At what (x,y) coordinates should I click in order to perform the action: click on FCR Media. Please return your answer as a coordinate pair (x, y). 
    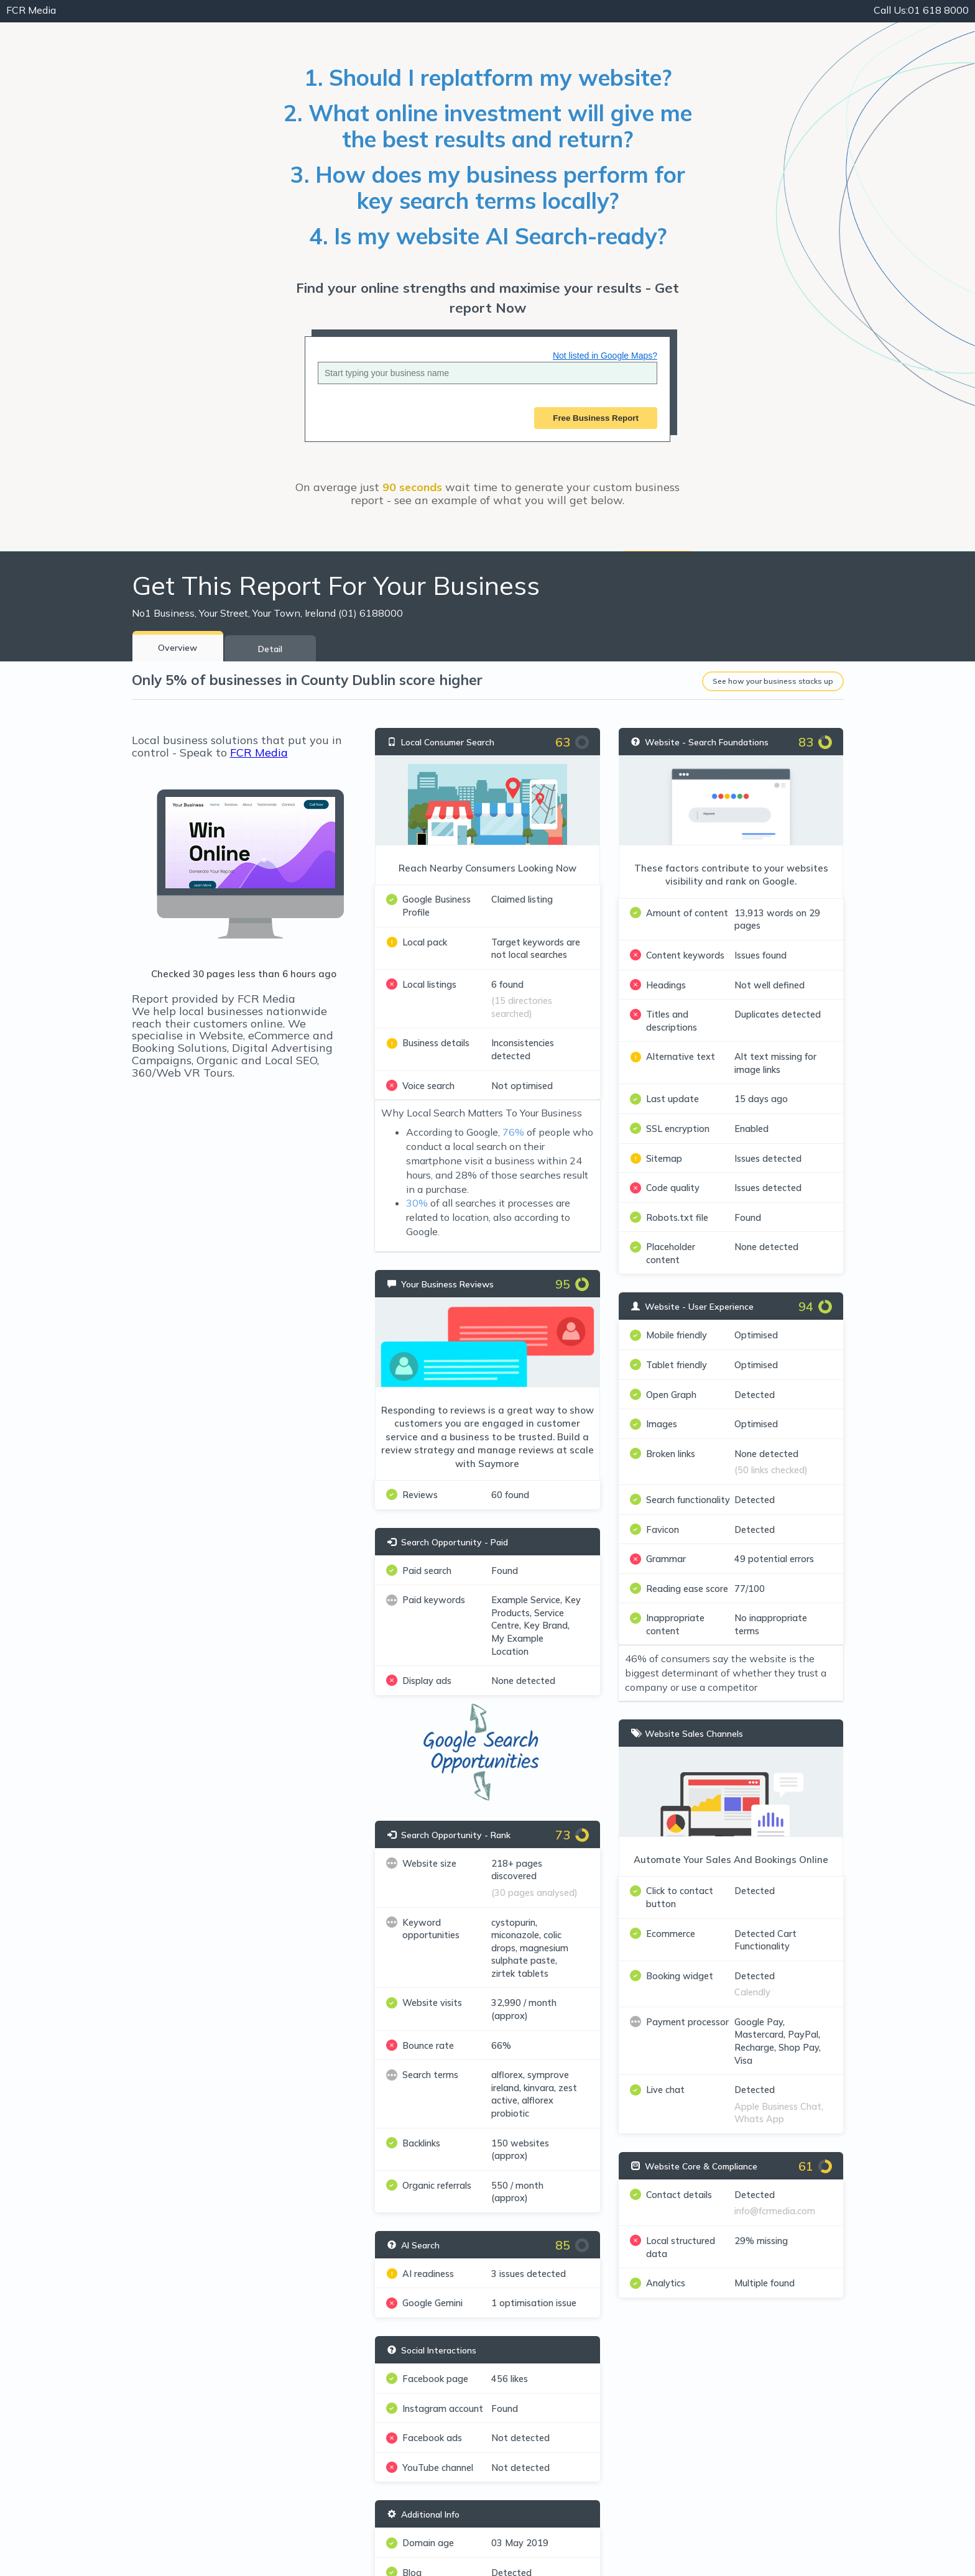
    Looking at the image, I should click on (259, 752).